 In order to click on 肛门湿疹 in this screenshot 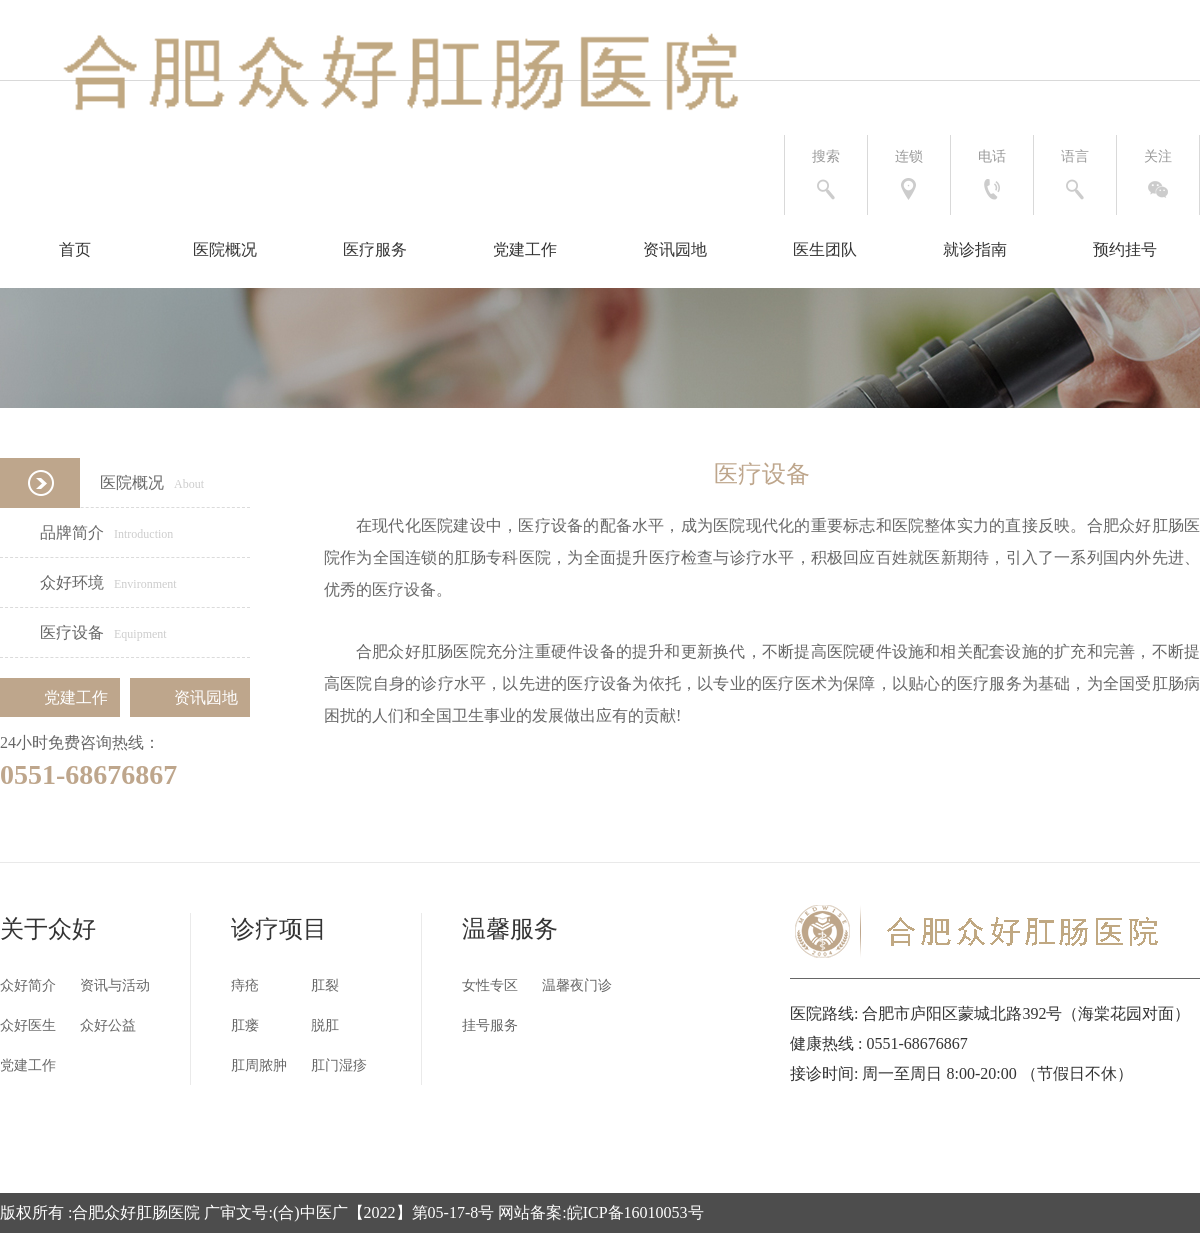, I will do `click(339, 1065)`.